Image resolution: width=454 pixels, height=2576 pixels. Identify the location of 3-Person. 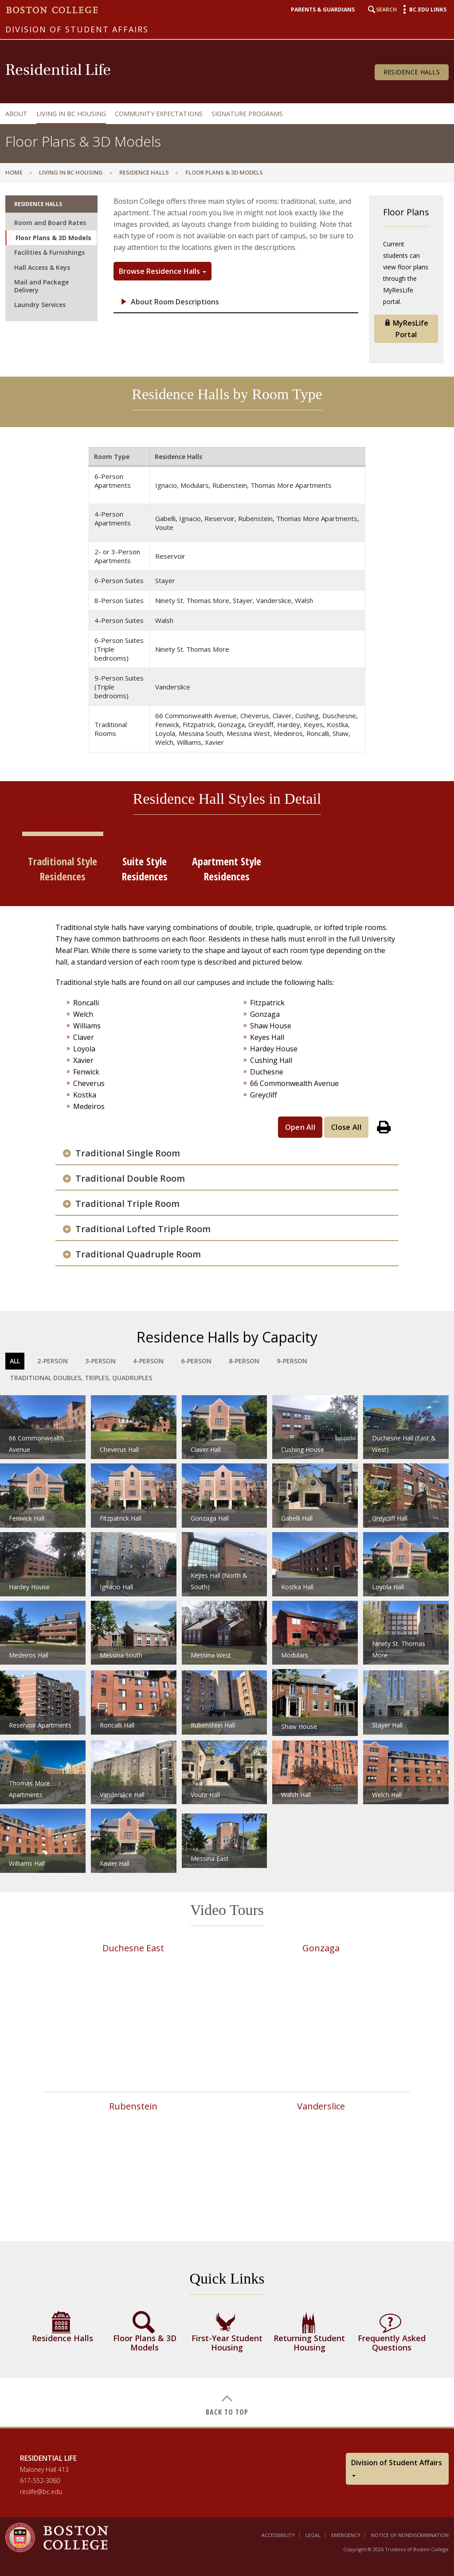
(100, 1361).